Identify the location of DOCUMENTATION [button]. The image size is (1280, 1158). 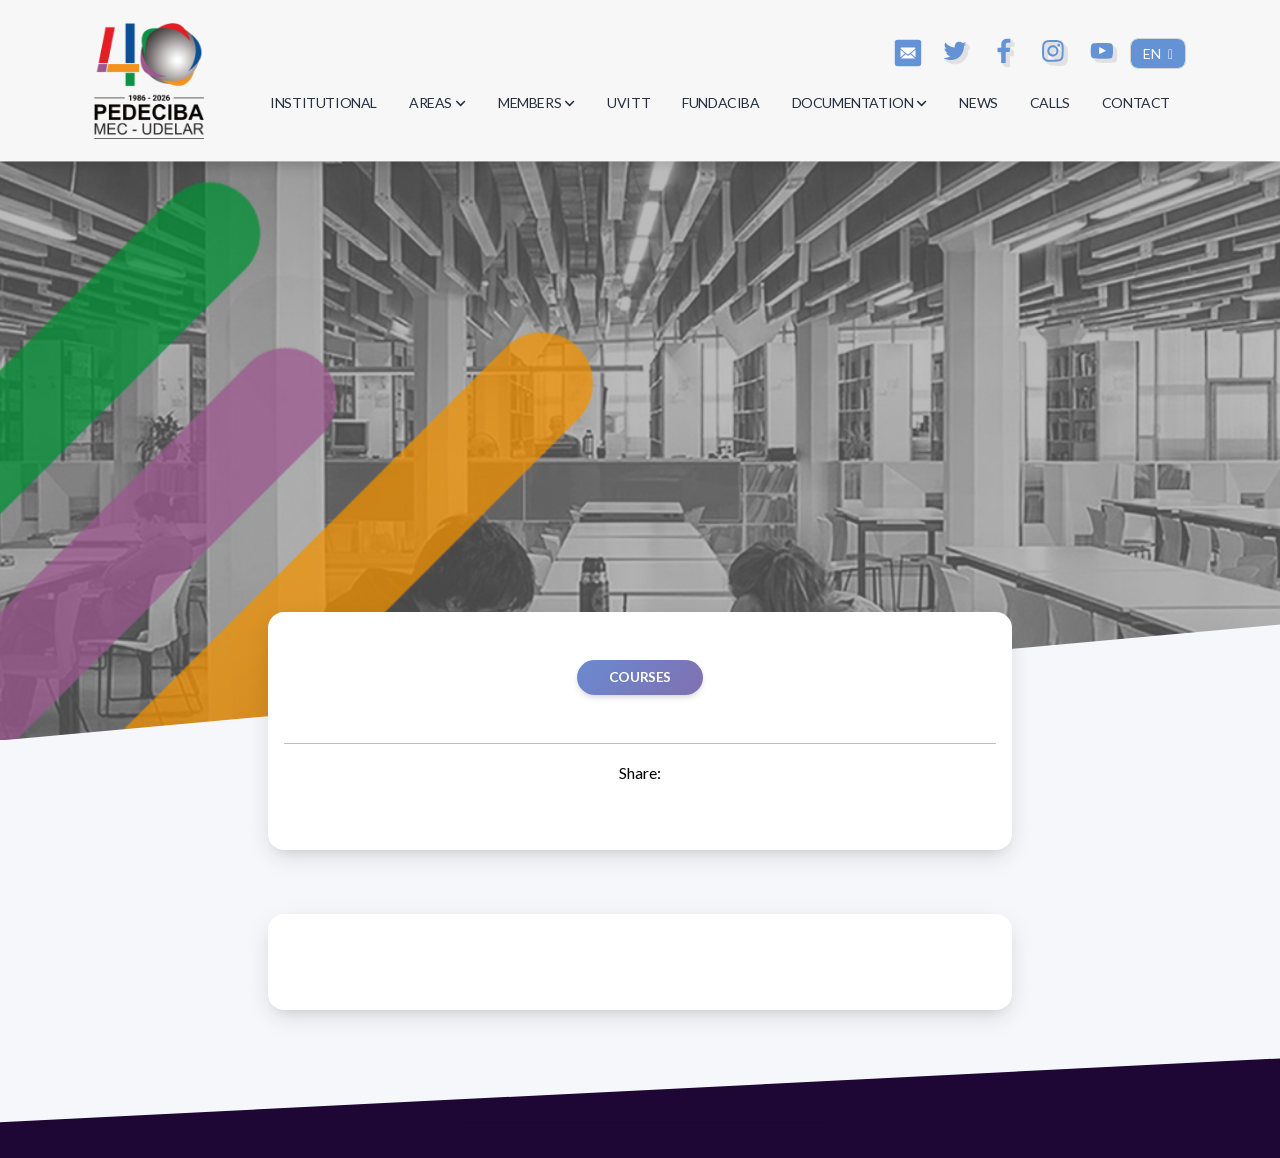
(860, 102).